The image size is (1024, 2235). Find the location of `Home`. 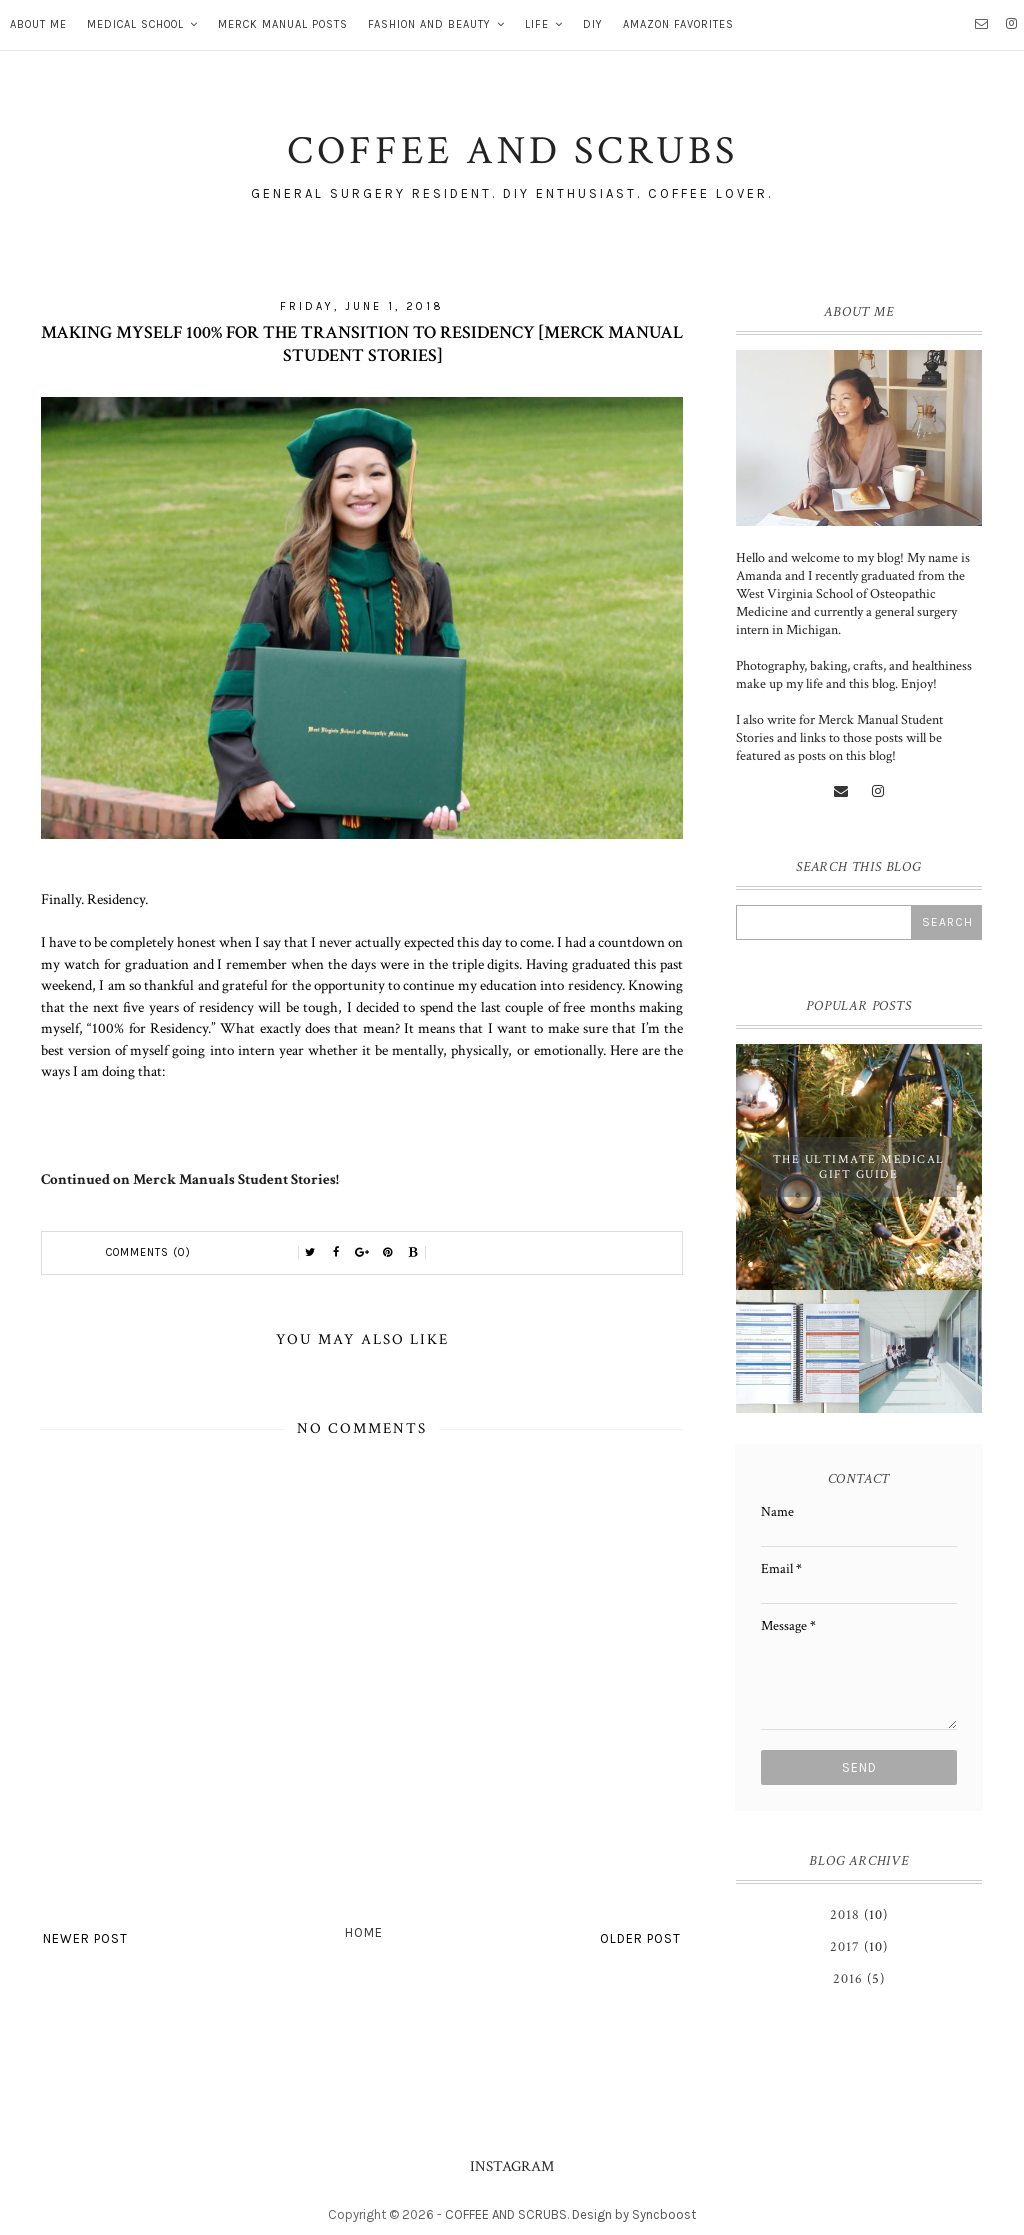

Home is located at coordinates (364, 1932).